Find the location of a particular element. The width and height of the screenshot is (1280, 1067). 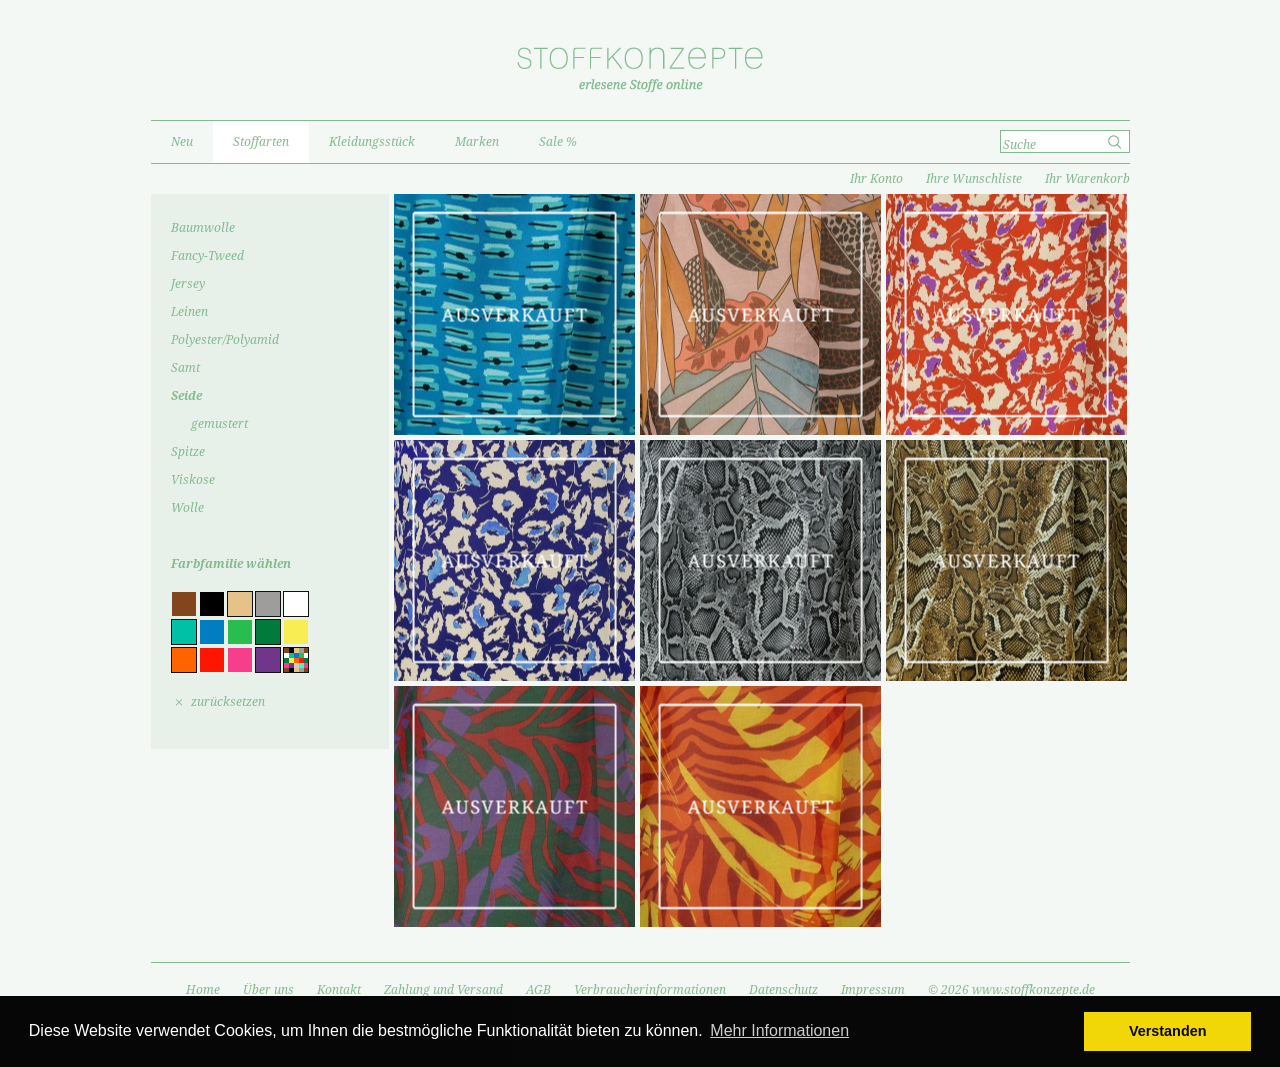

Zahlung und Versand is located at coordinates (443, 990).